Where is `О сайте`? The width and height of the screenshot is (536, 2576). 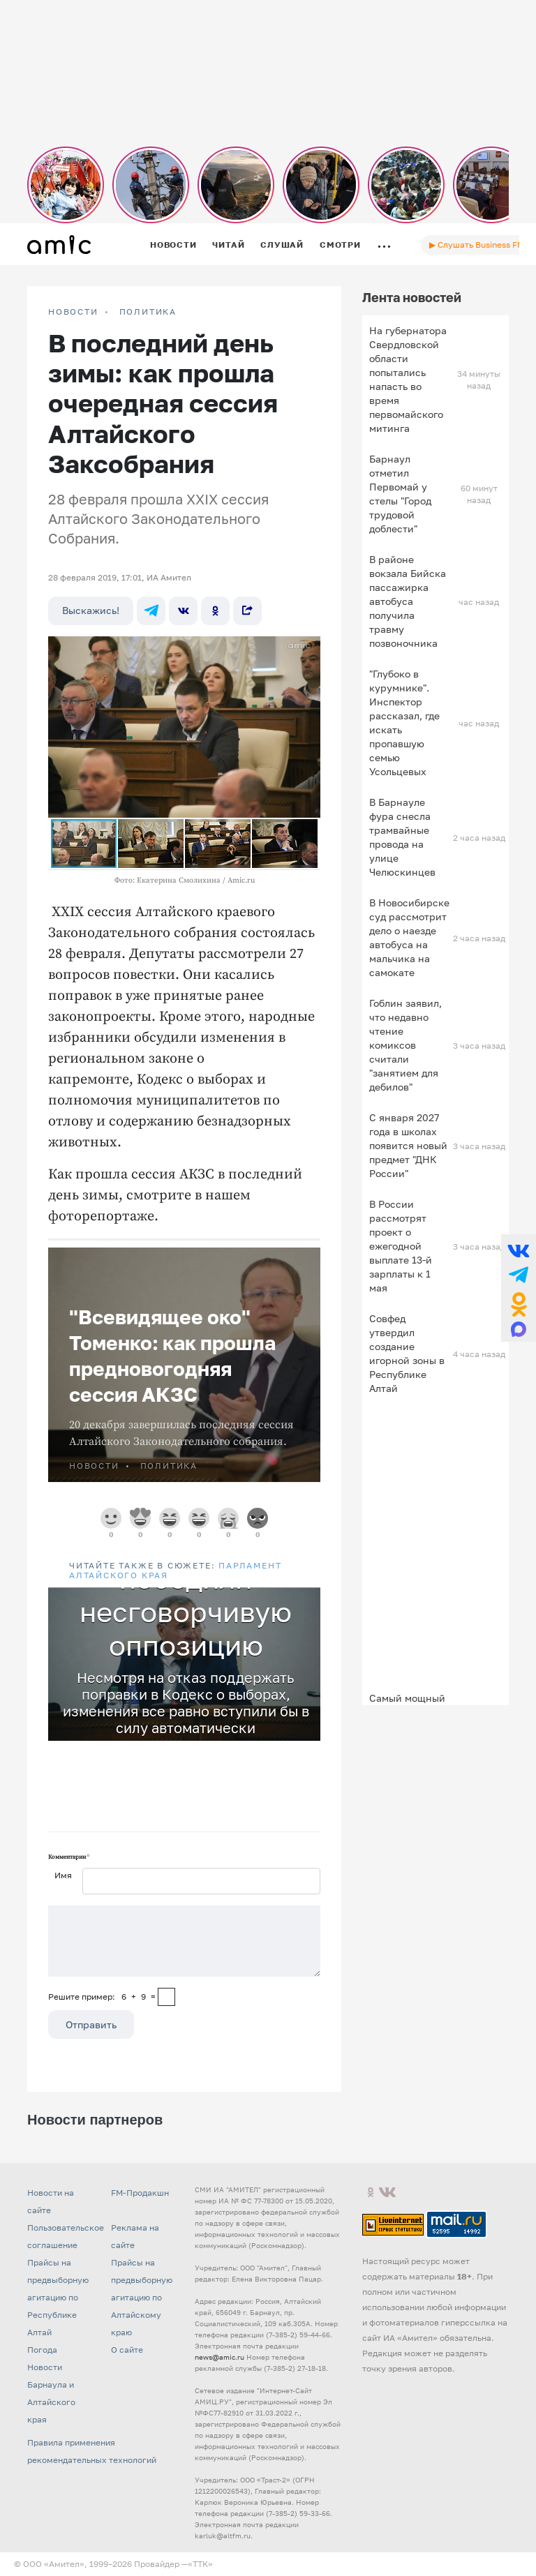 О сайте is located at coordinates (127, 2349).